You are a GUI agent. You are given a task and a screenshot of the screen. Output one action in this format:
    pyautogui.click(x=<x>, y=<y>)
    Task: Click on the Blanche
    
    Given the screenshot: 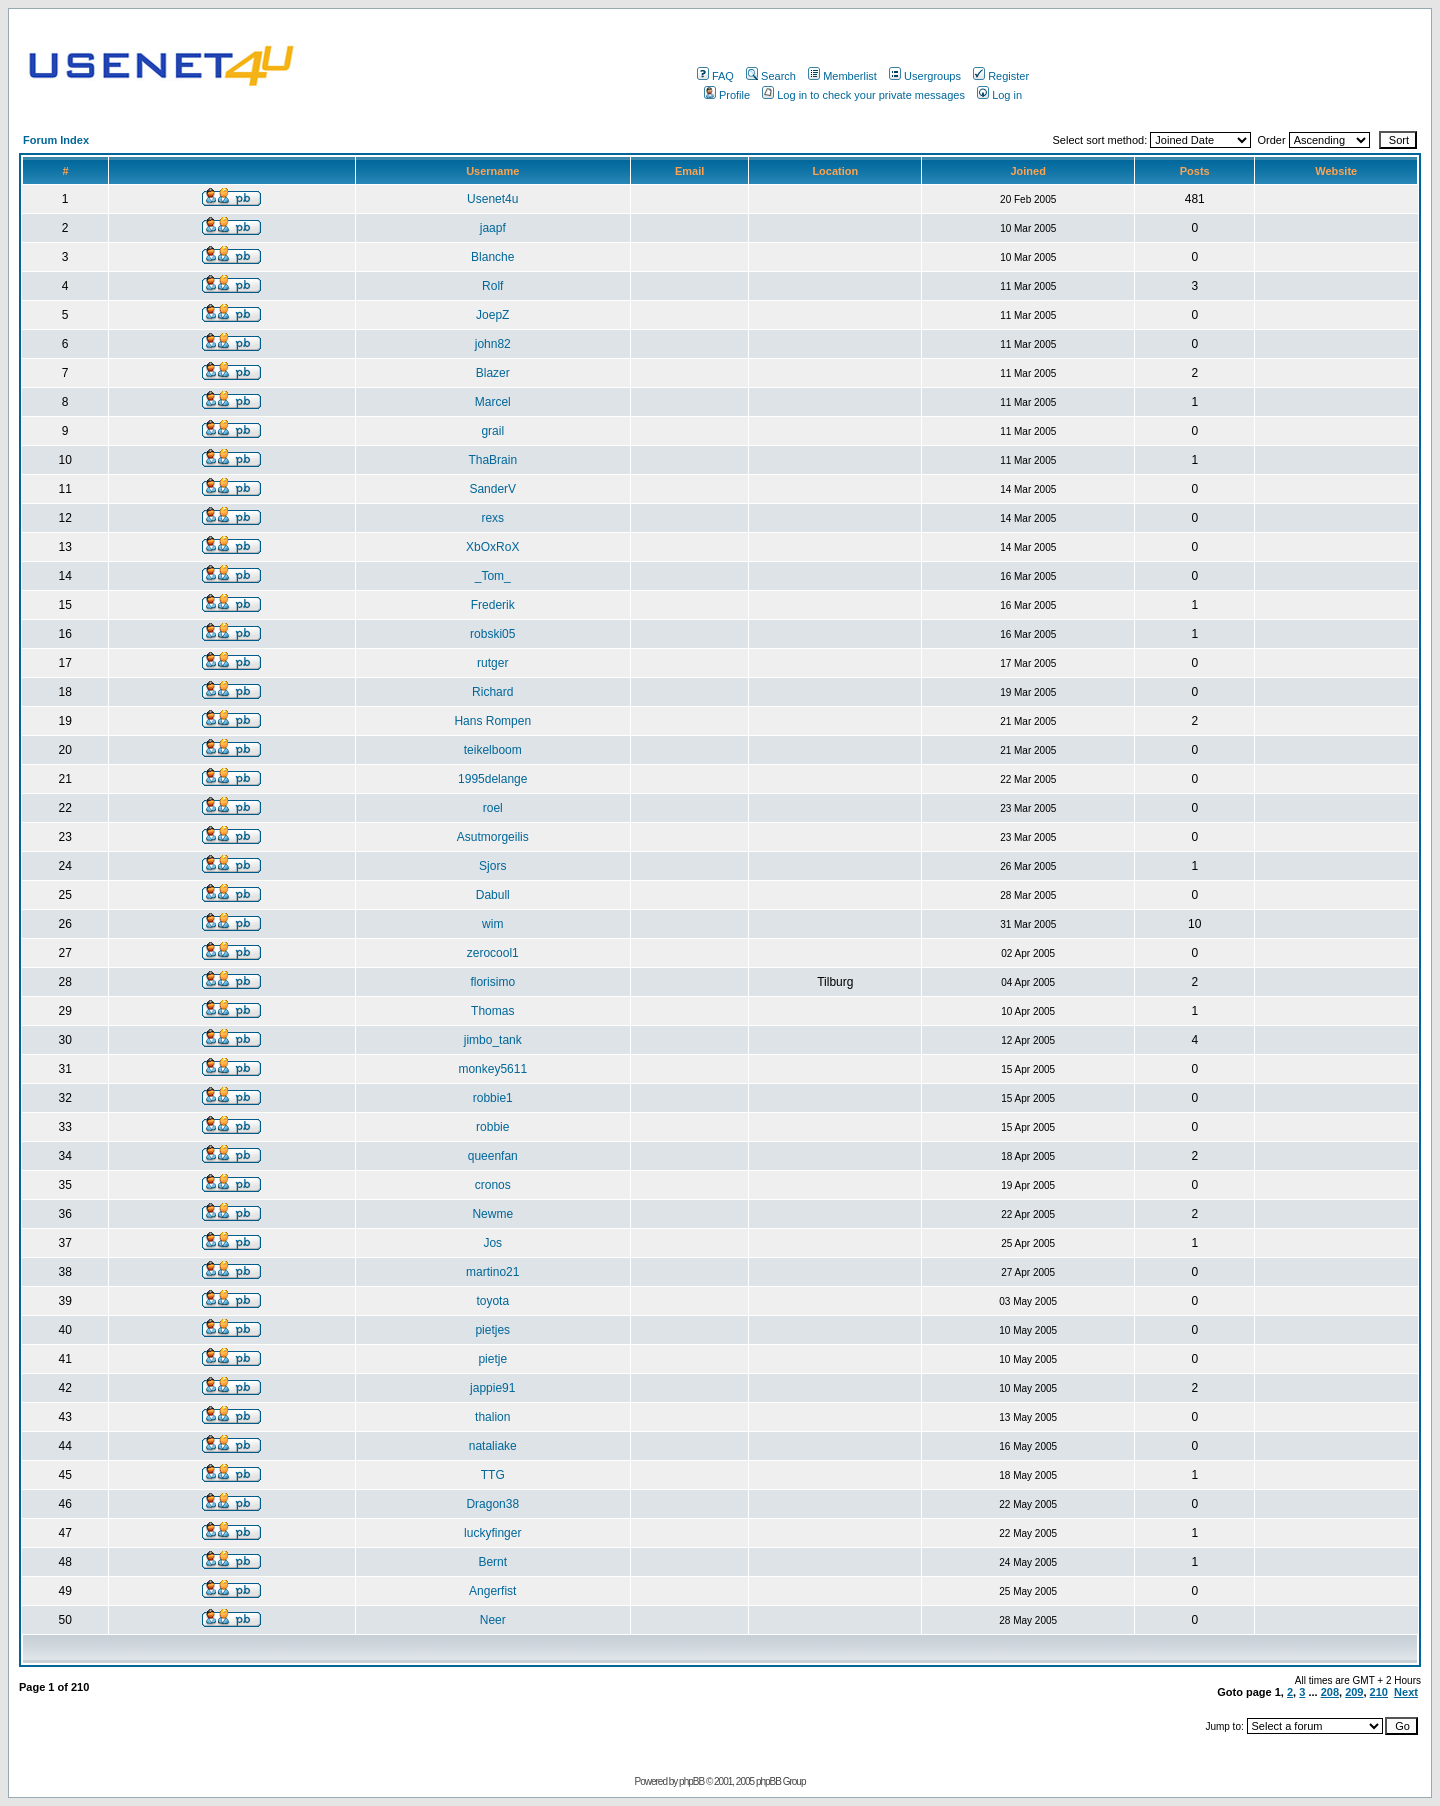 What is the action you would take?
    pyautogui.click(x=492, y=257)
    